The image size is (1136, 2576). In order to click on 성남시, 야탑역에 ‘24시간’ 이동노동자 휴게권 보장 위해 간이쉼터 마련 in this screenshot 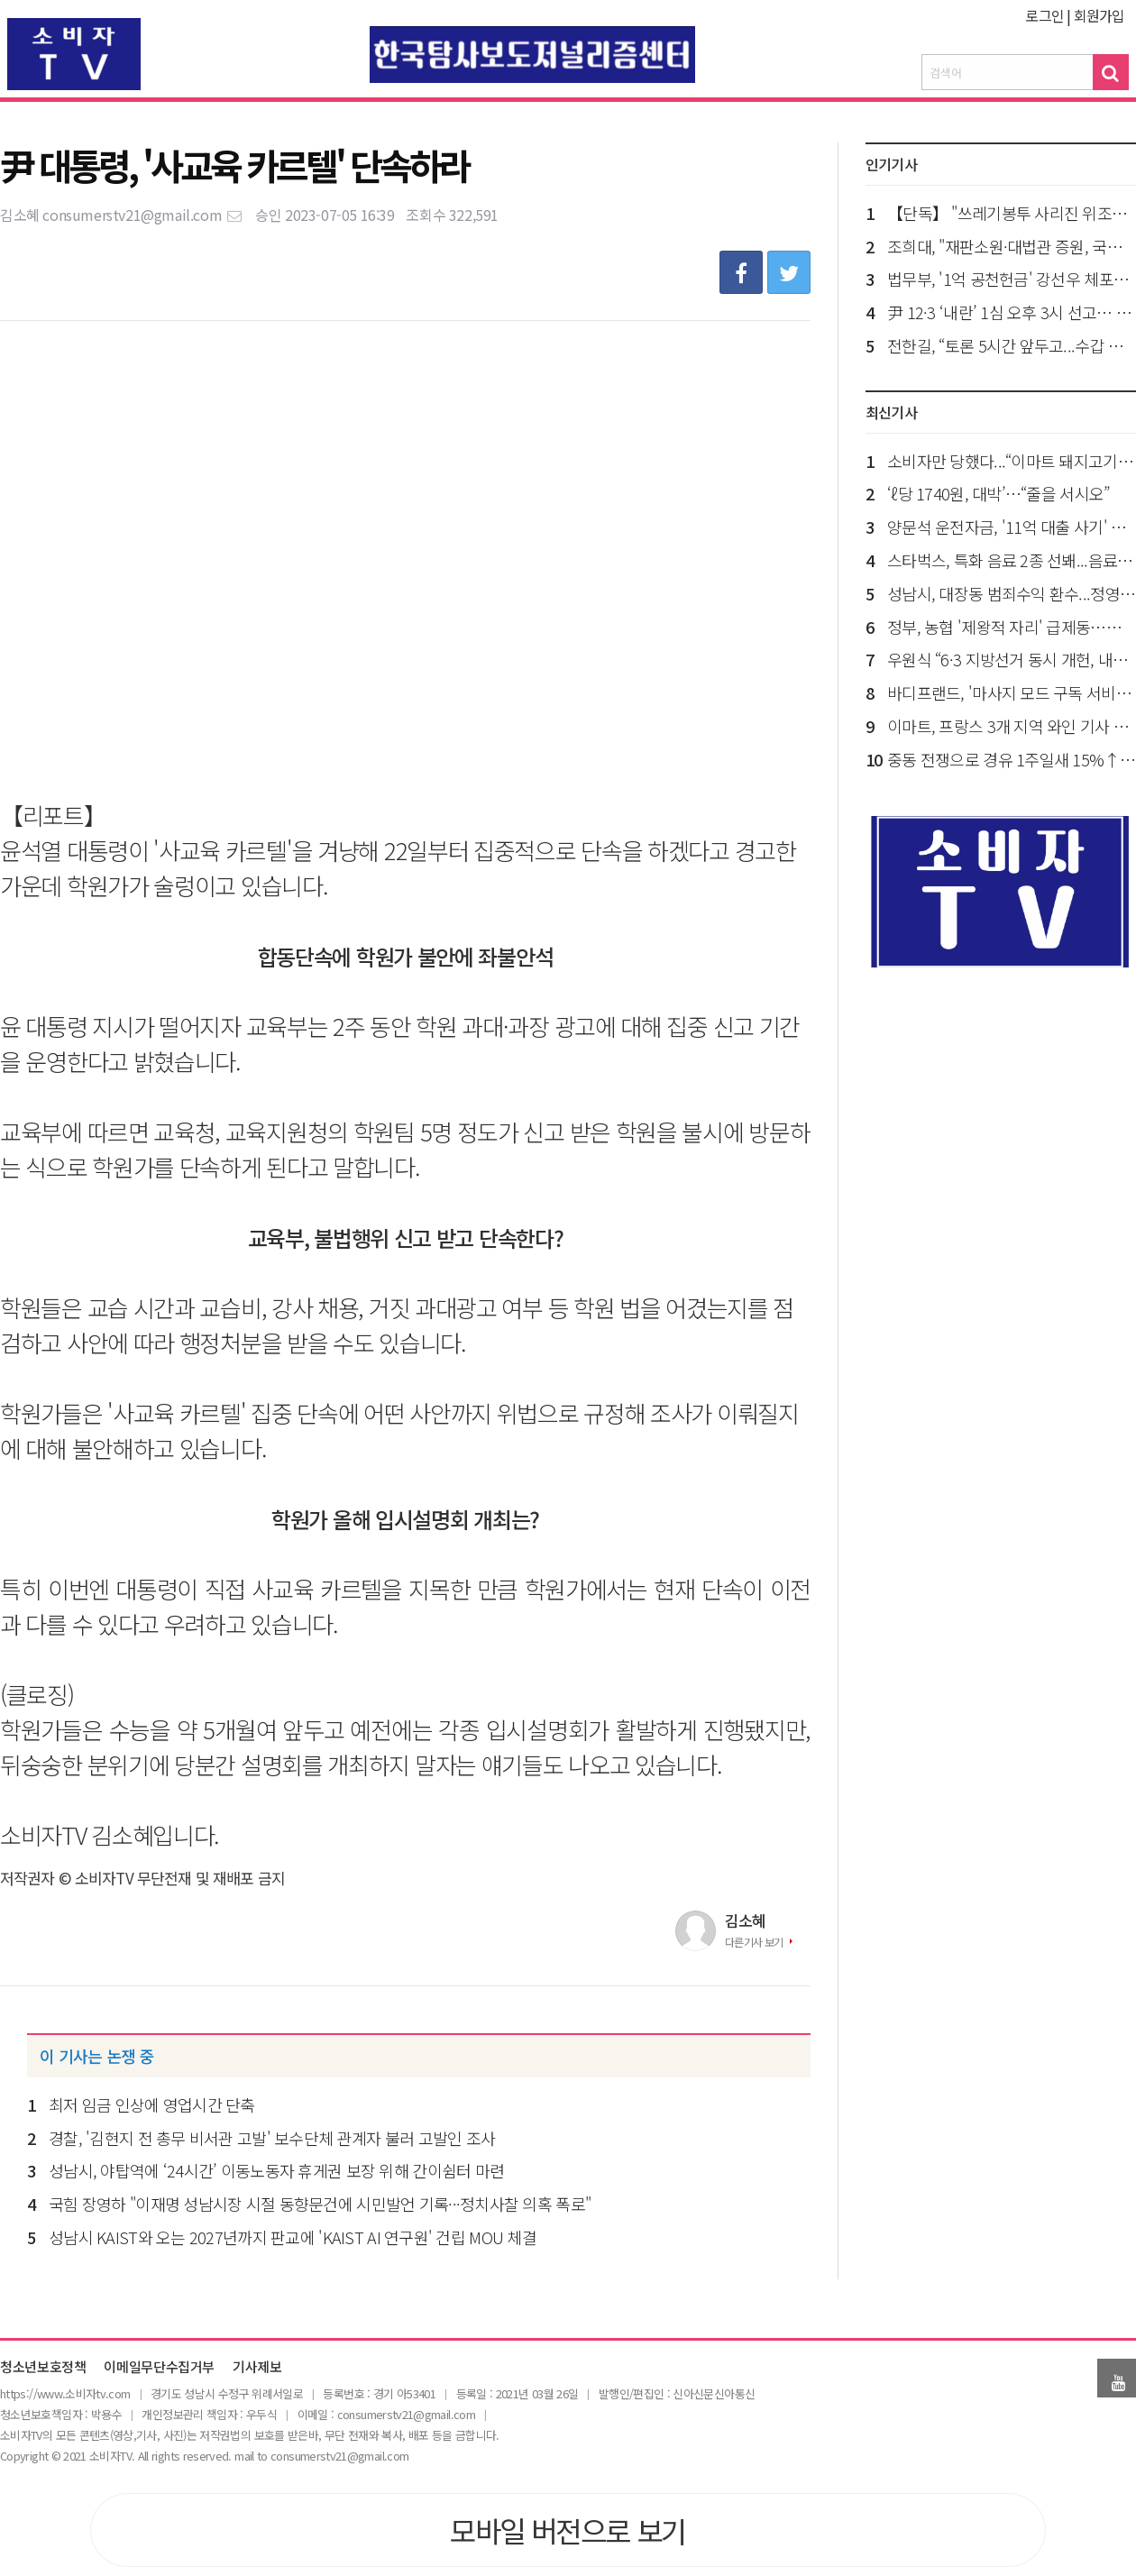, I will do `click(276, 2170)`.